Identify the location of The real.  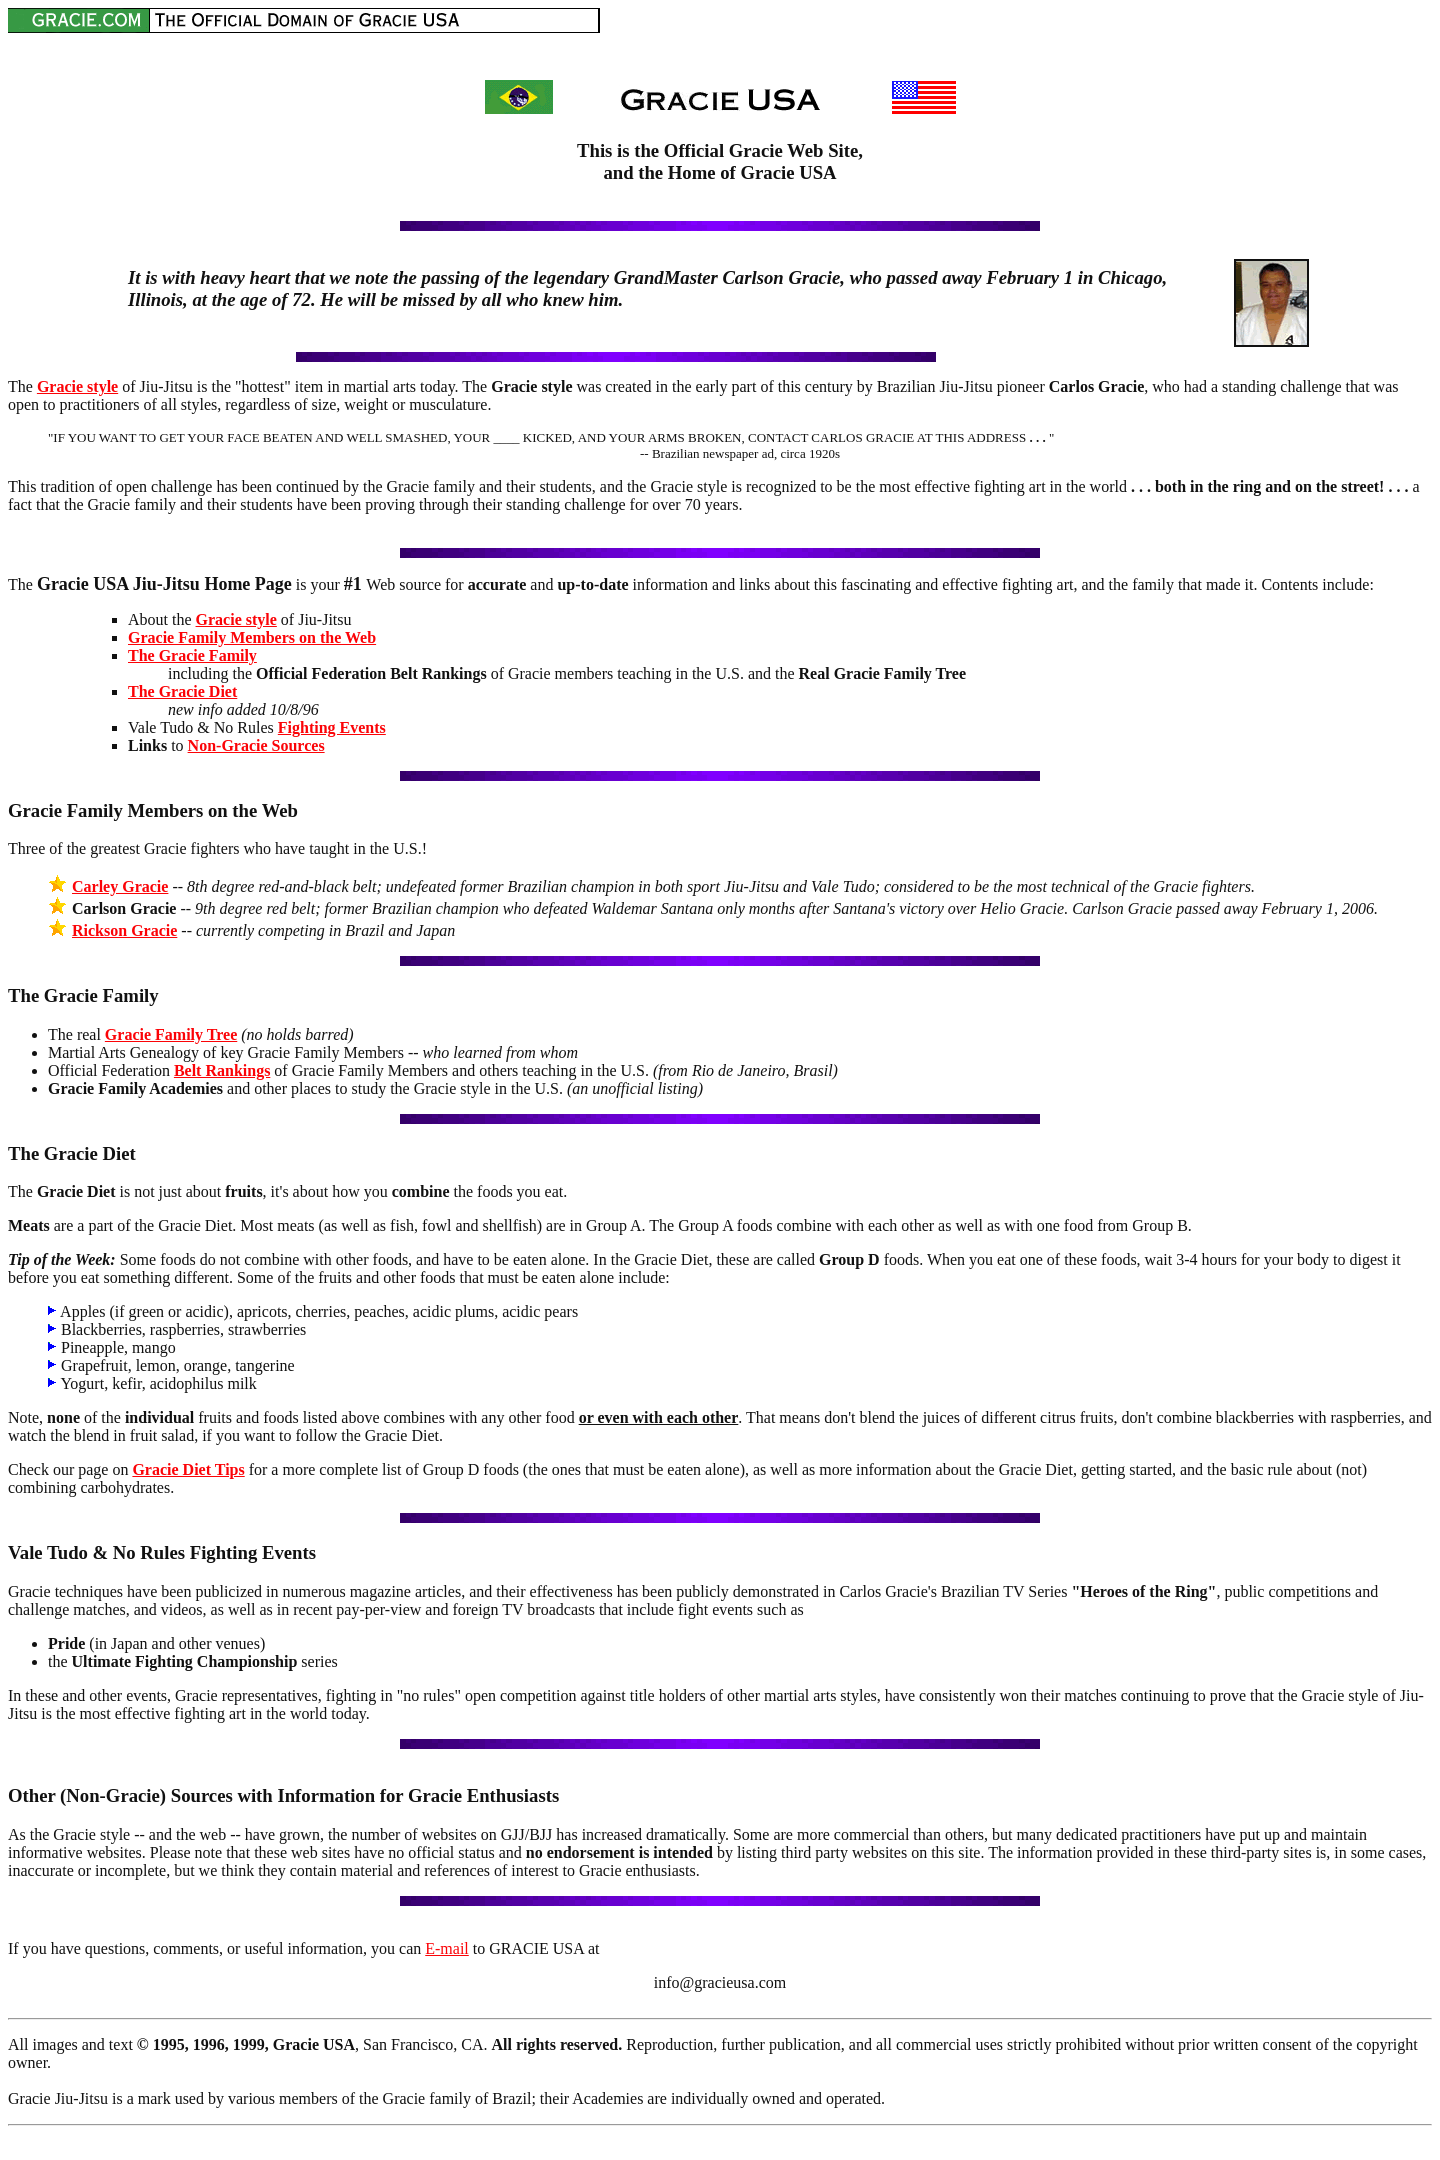
(76, 1034).